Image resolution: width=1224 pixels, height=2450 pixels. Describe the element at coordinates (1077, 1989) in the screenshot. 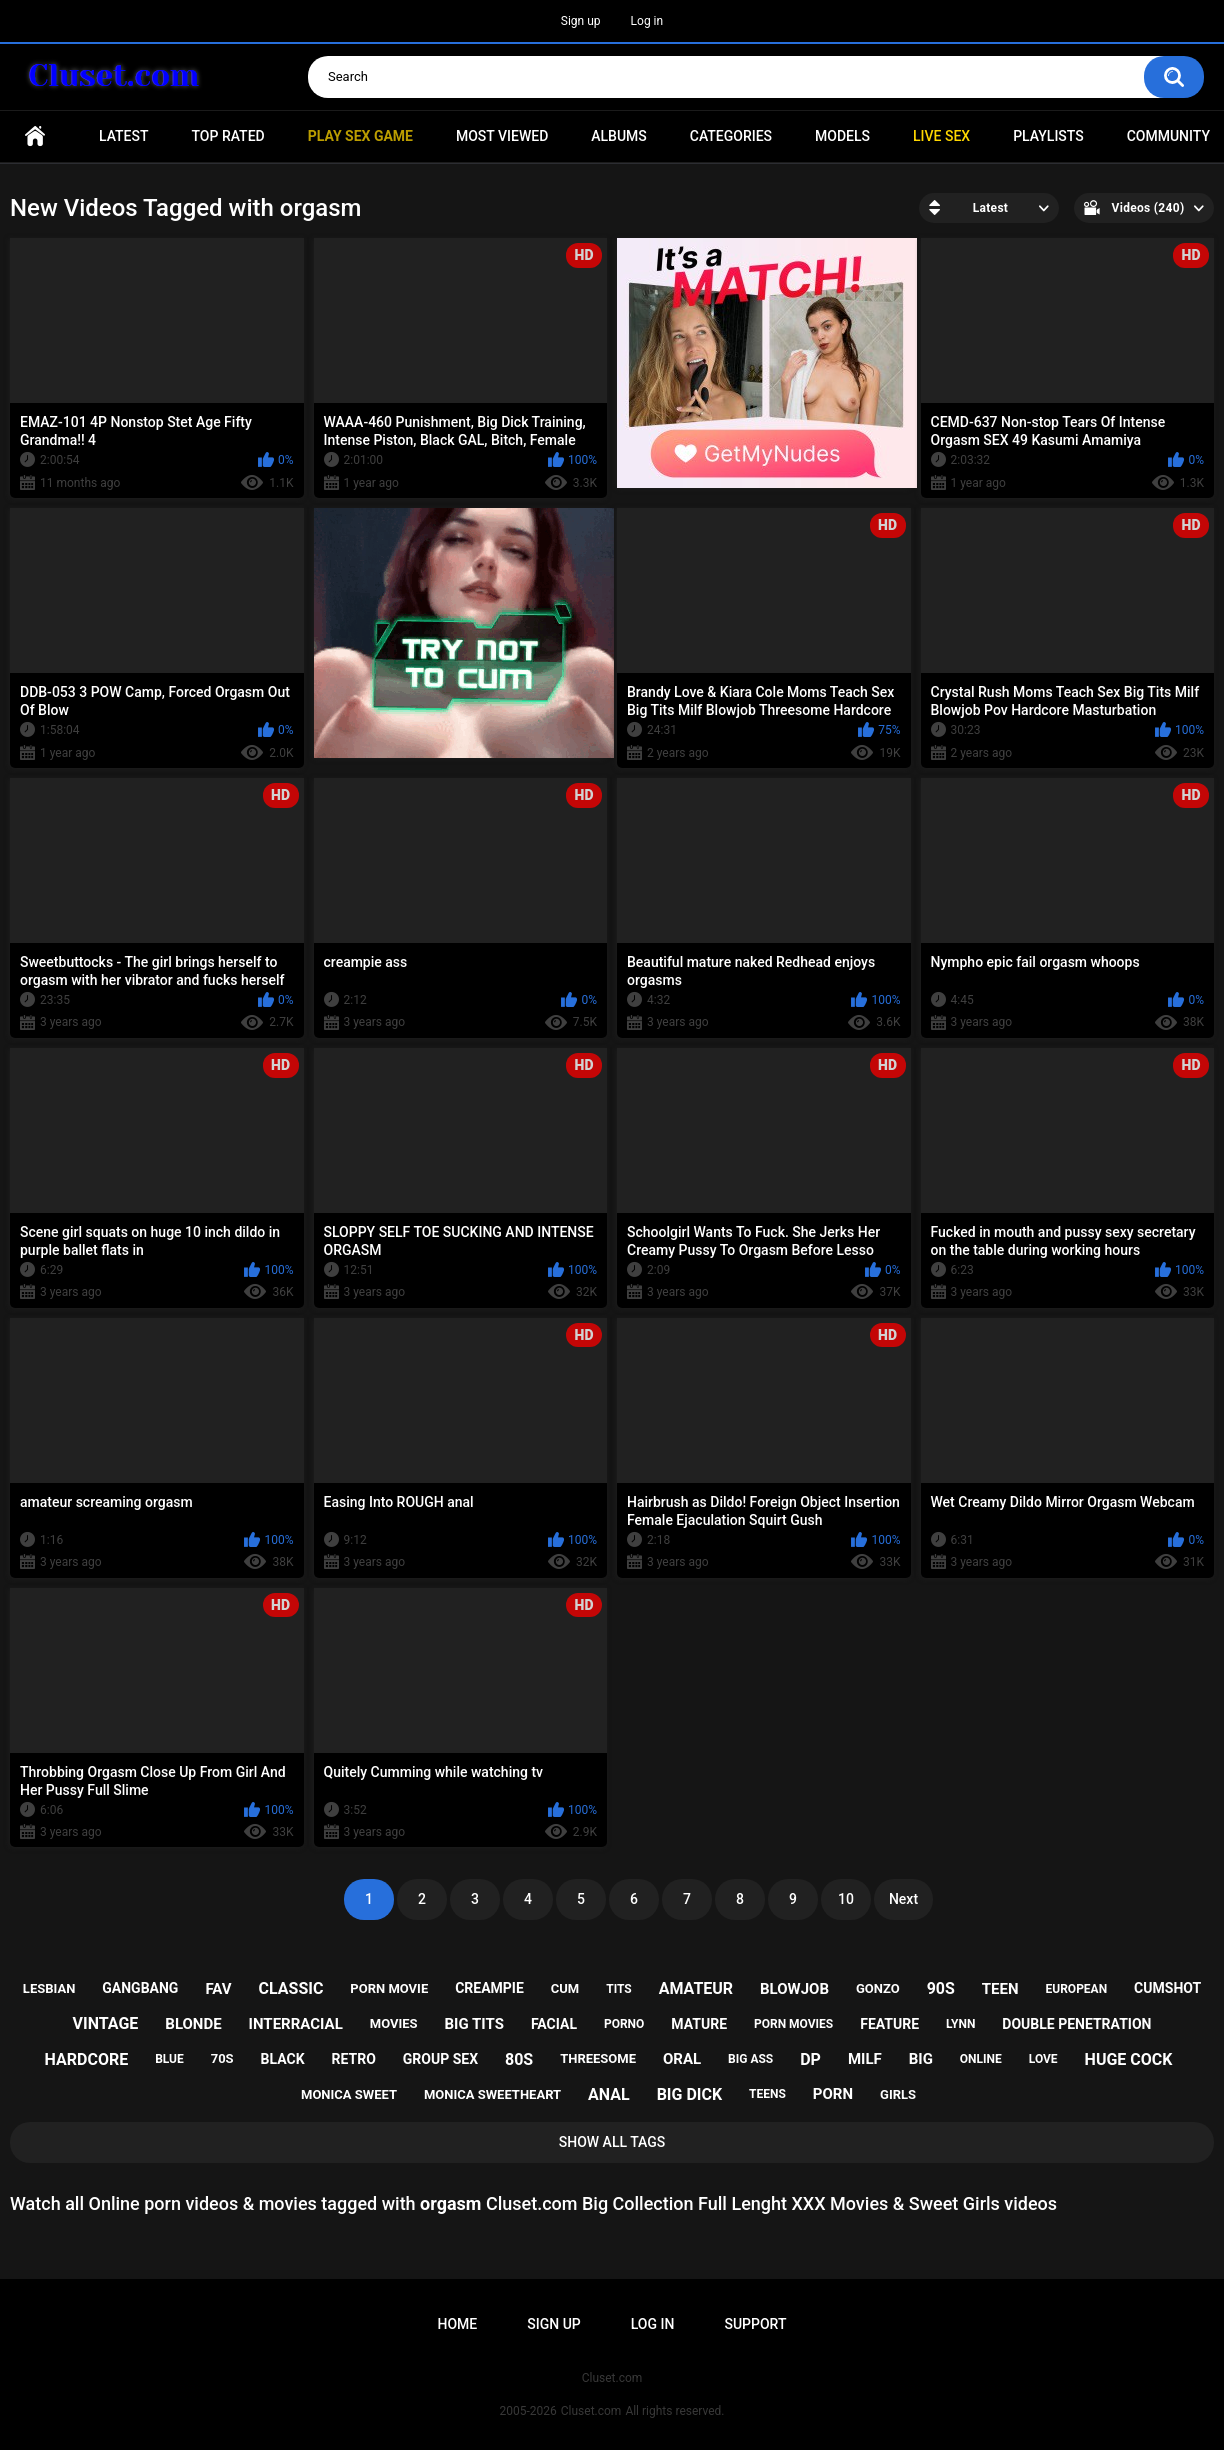

I see `european` at that location.